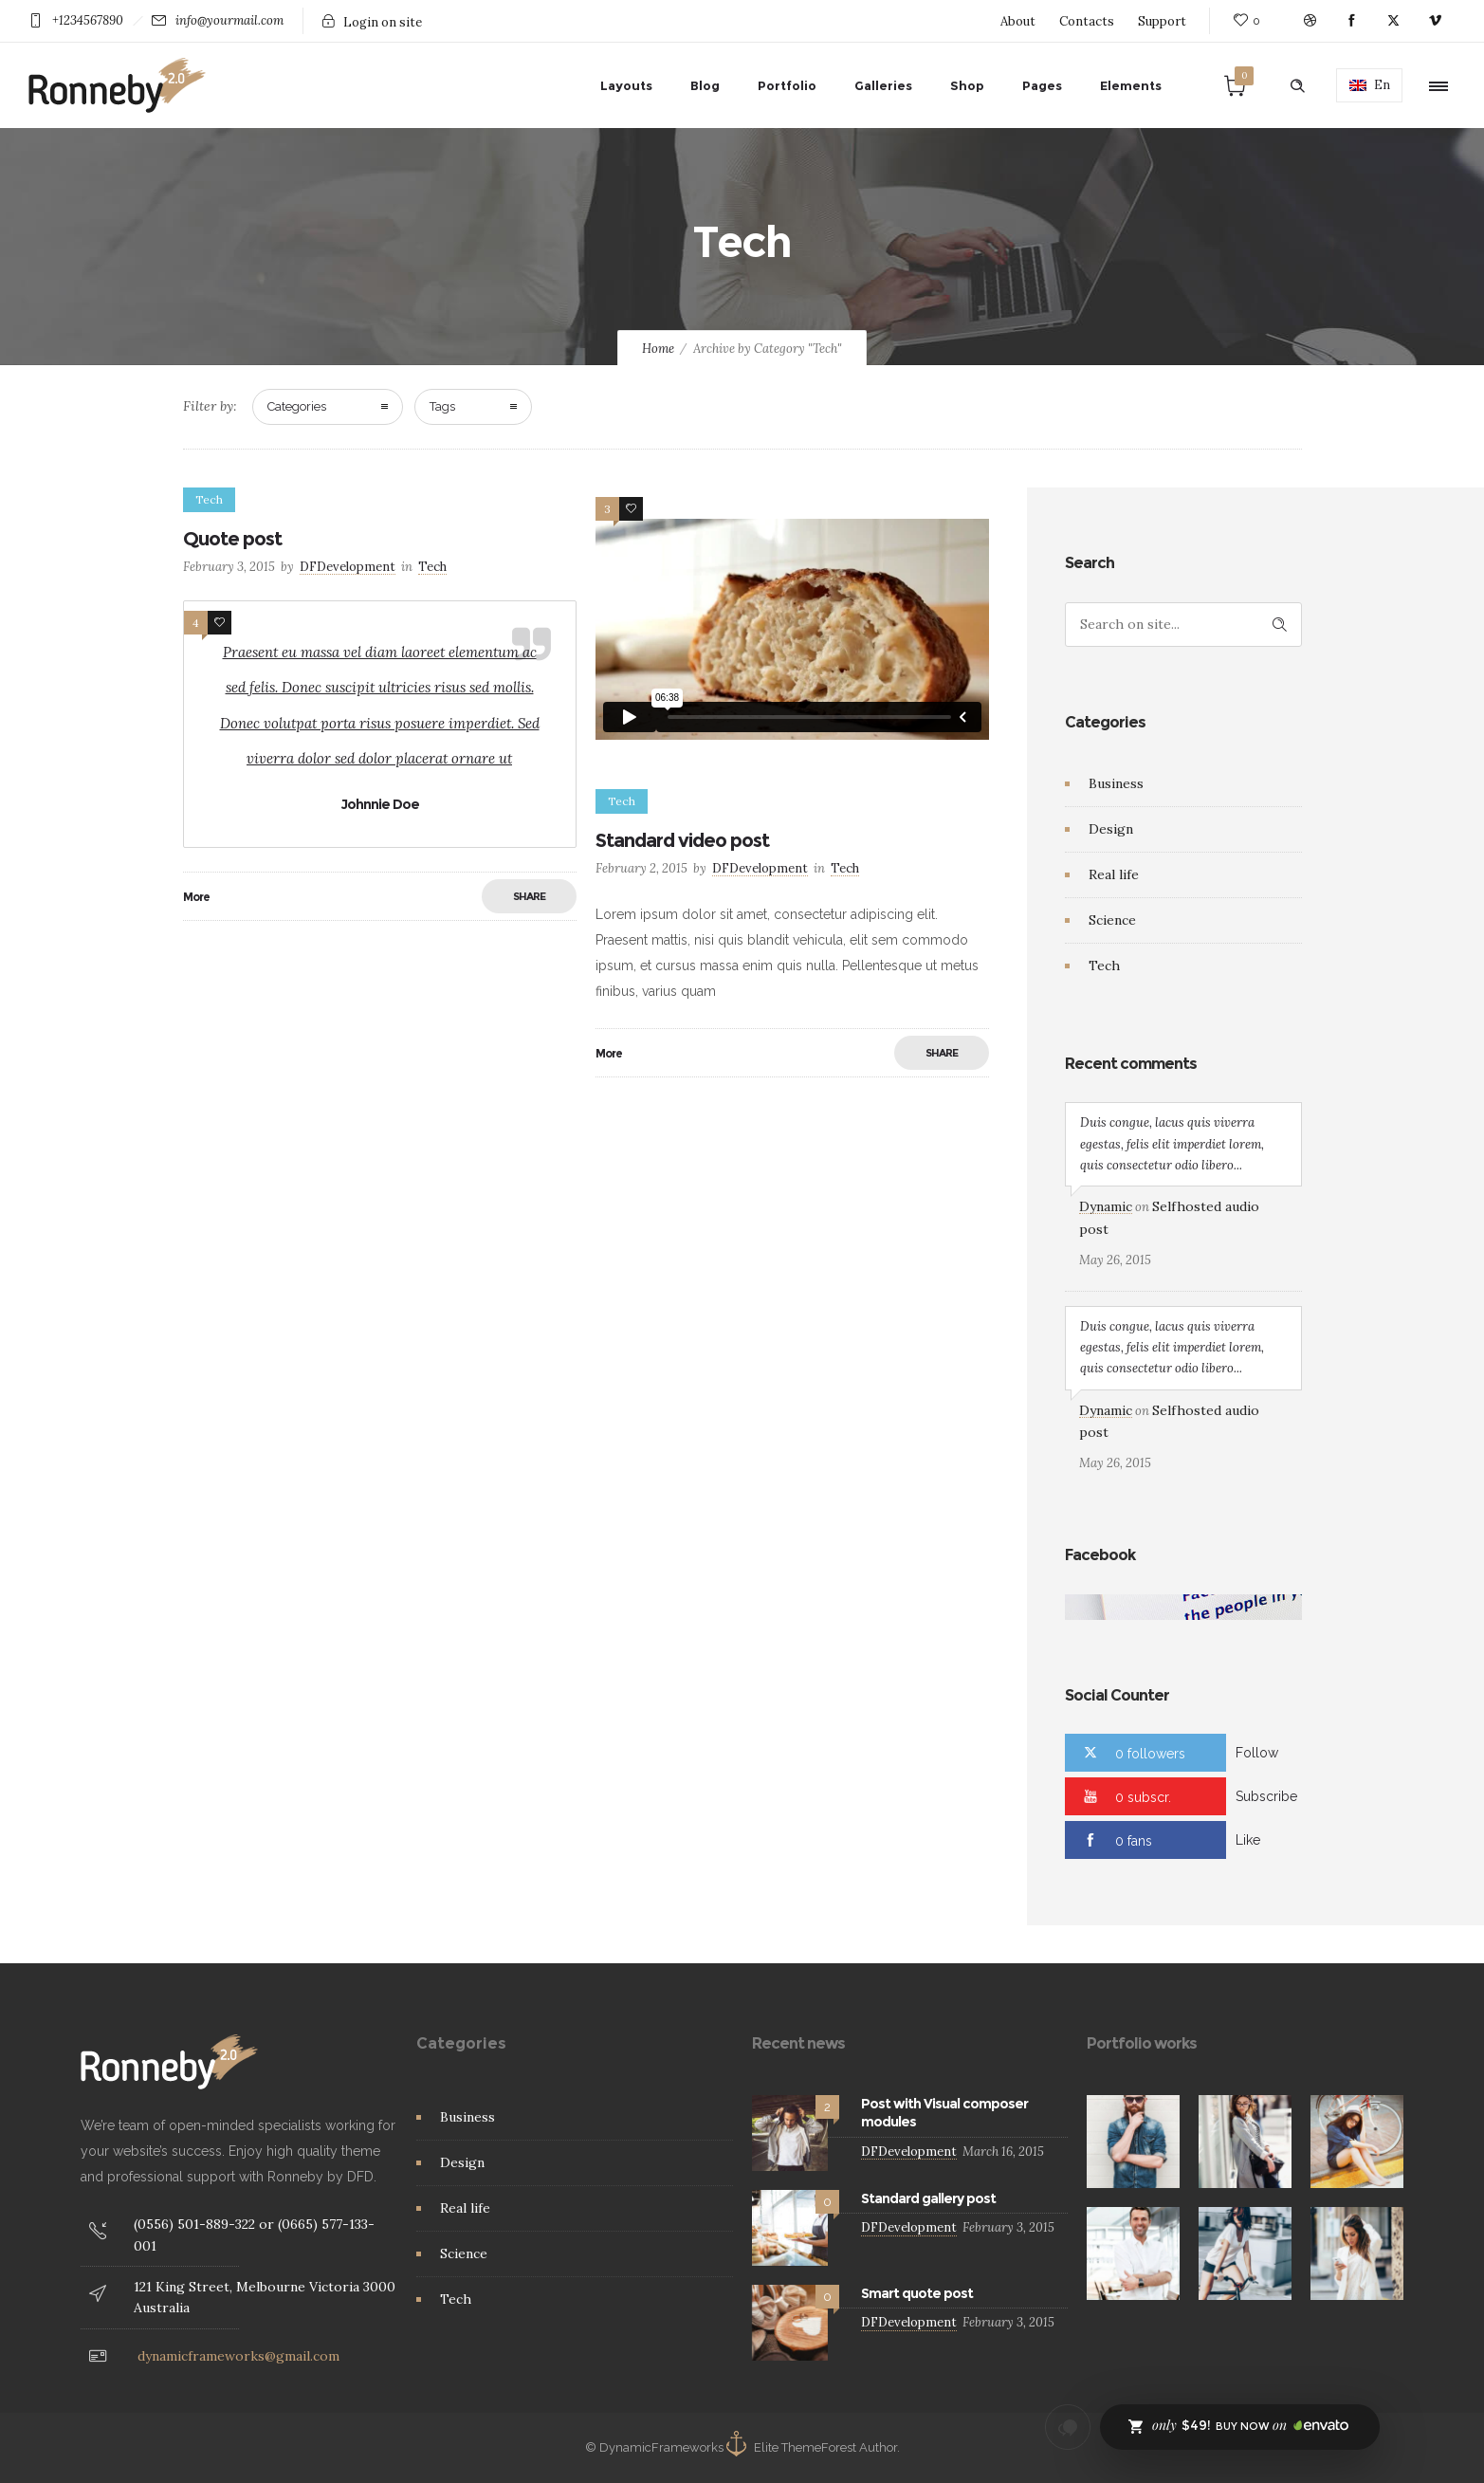  I want to click on Standard video post, so click(682, 840).